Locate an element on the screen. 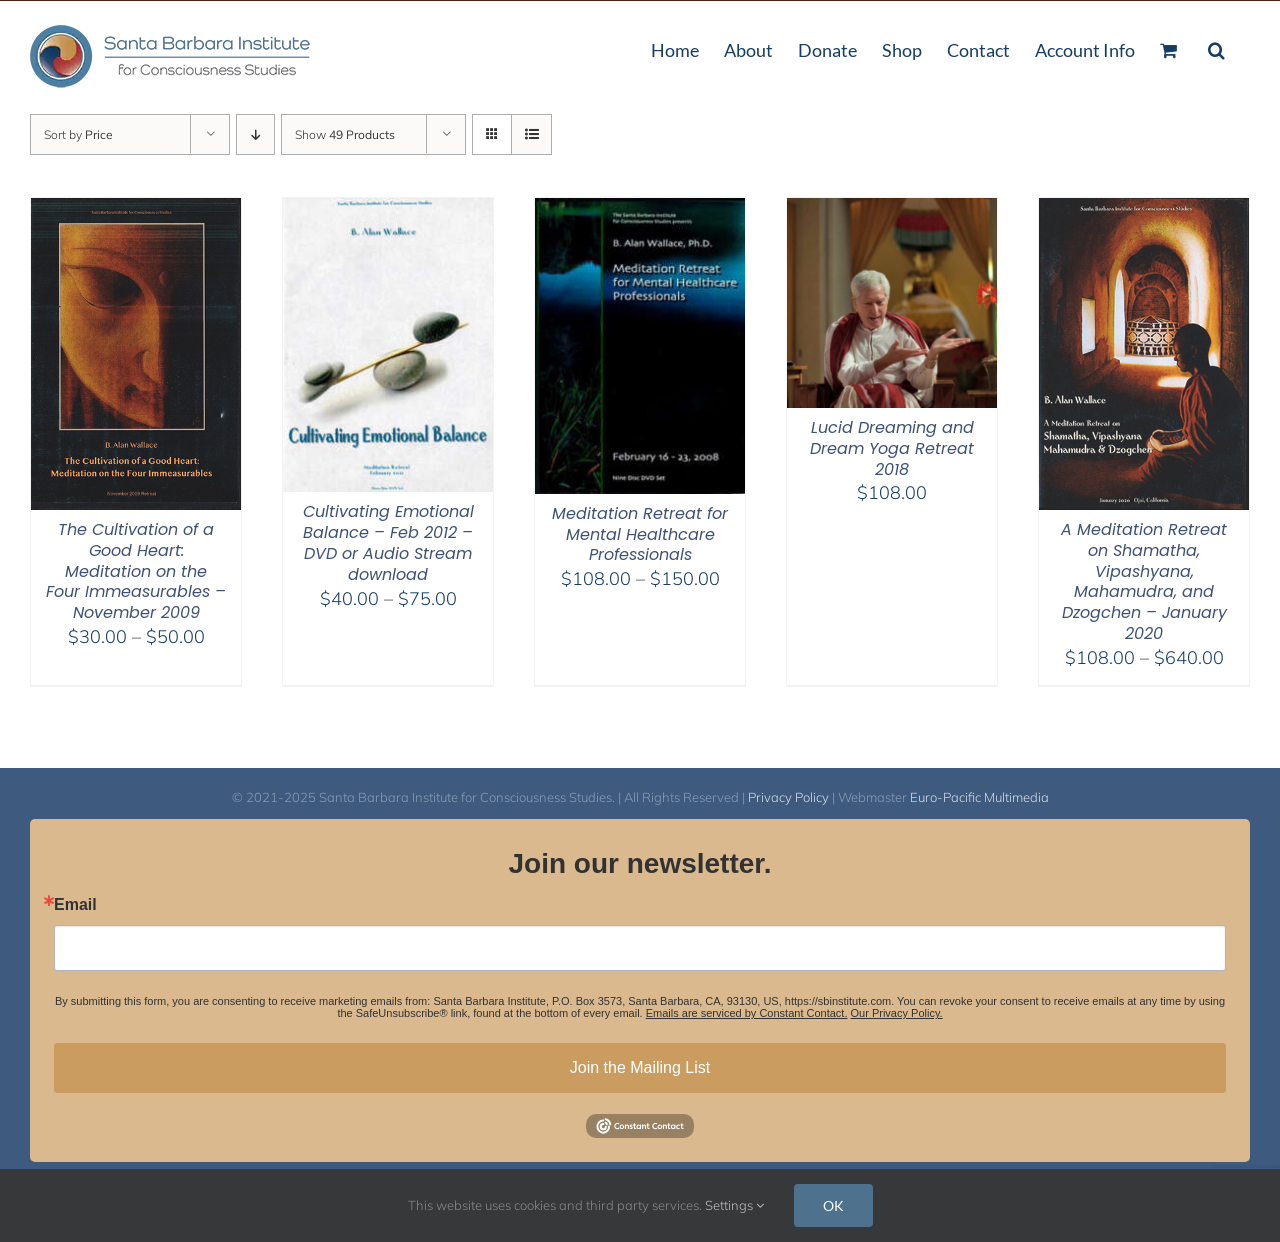  Our Privacy Policy. is located at coordinates (897, 1013).